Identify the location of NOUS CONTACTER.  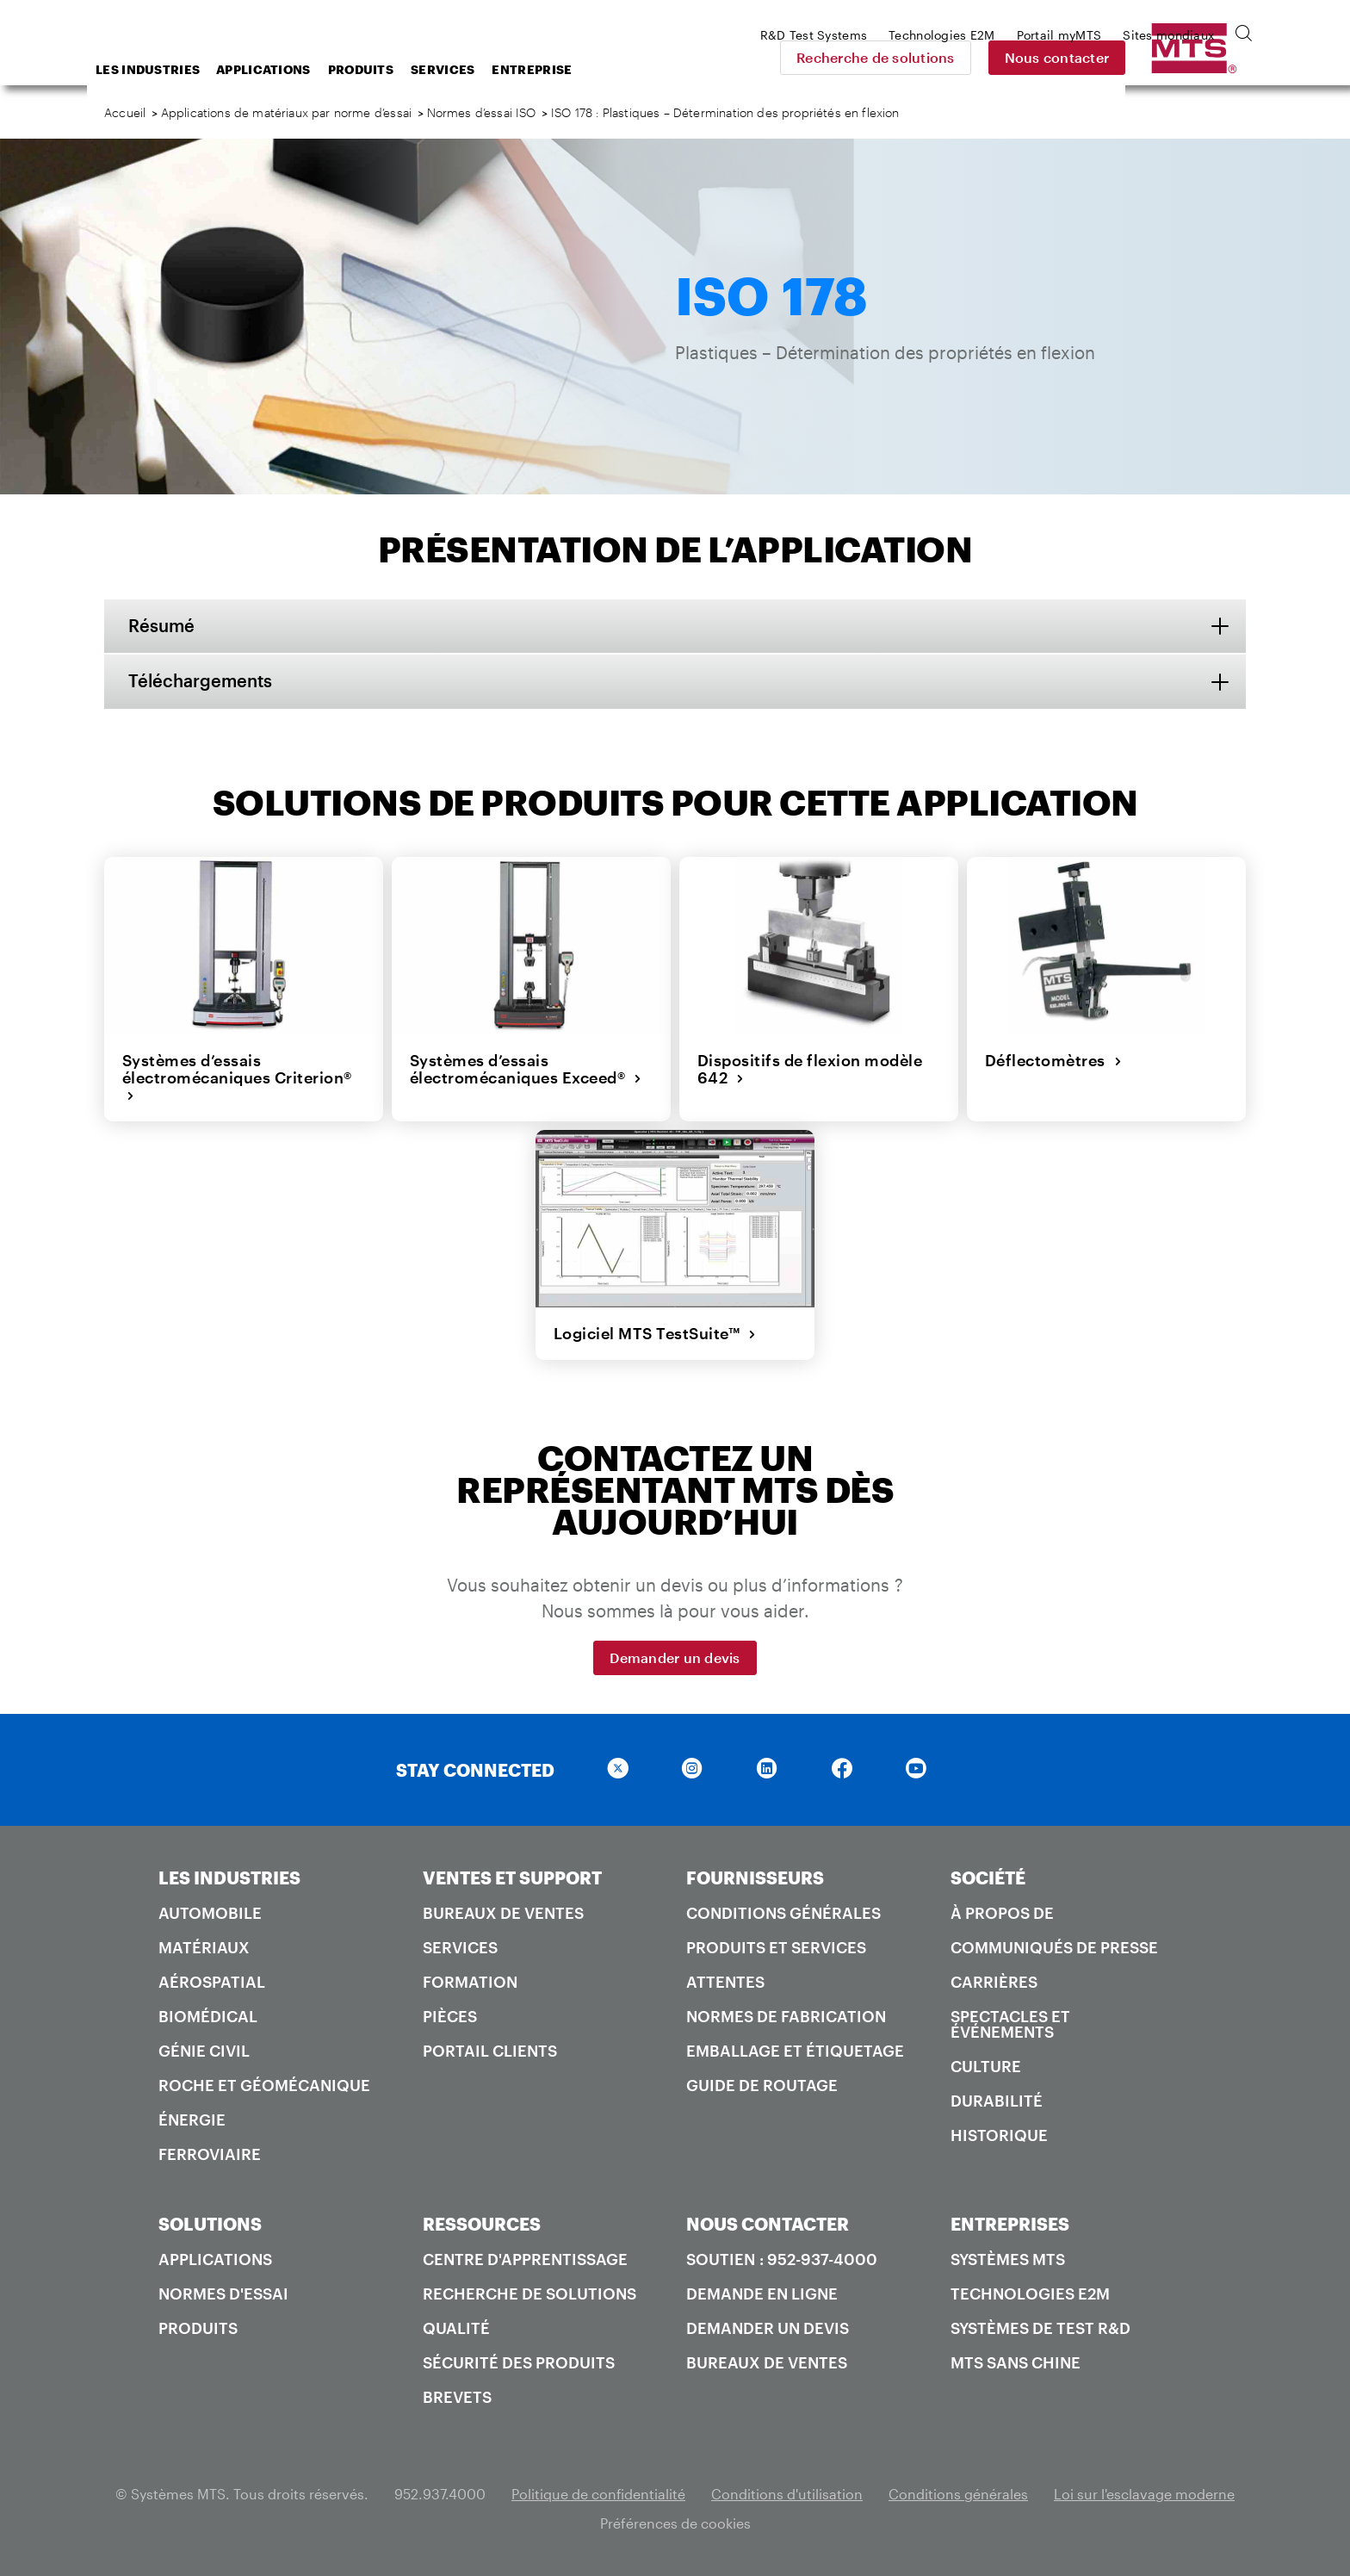
(767, 2223).